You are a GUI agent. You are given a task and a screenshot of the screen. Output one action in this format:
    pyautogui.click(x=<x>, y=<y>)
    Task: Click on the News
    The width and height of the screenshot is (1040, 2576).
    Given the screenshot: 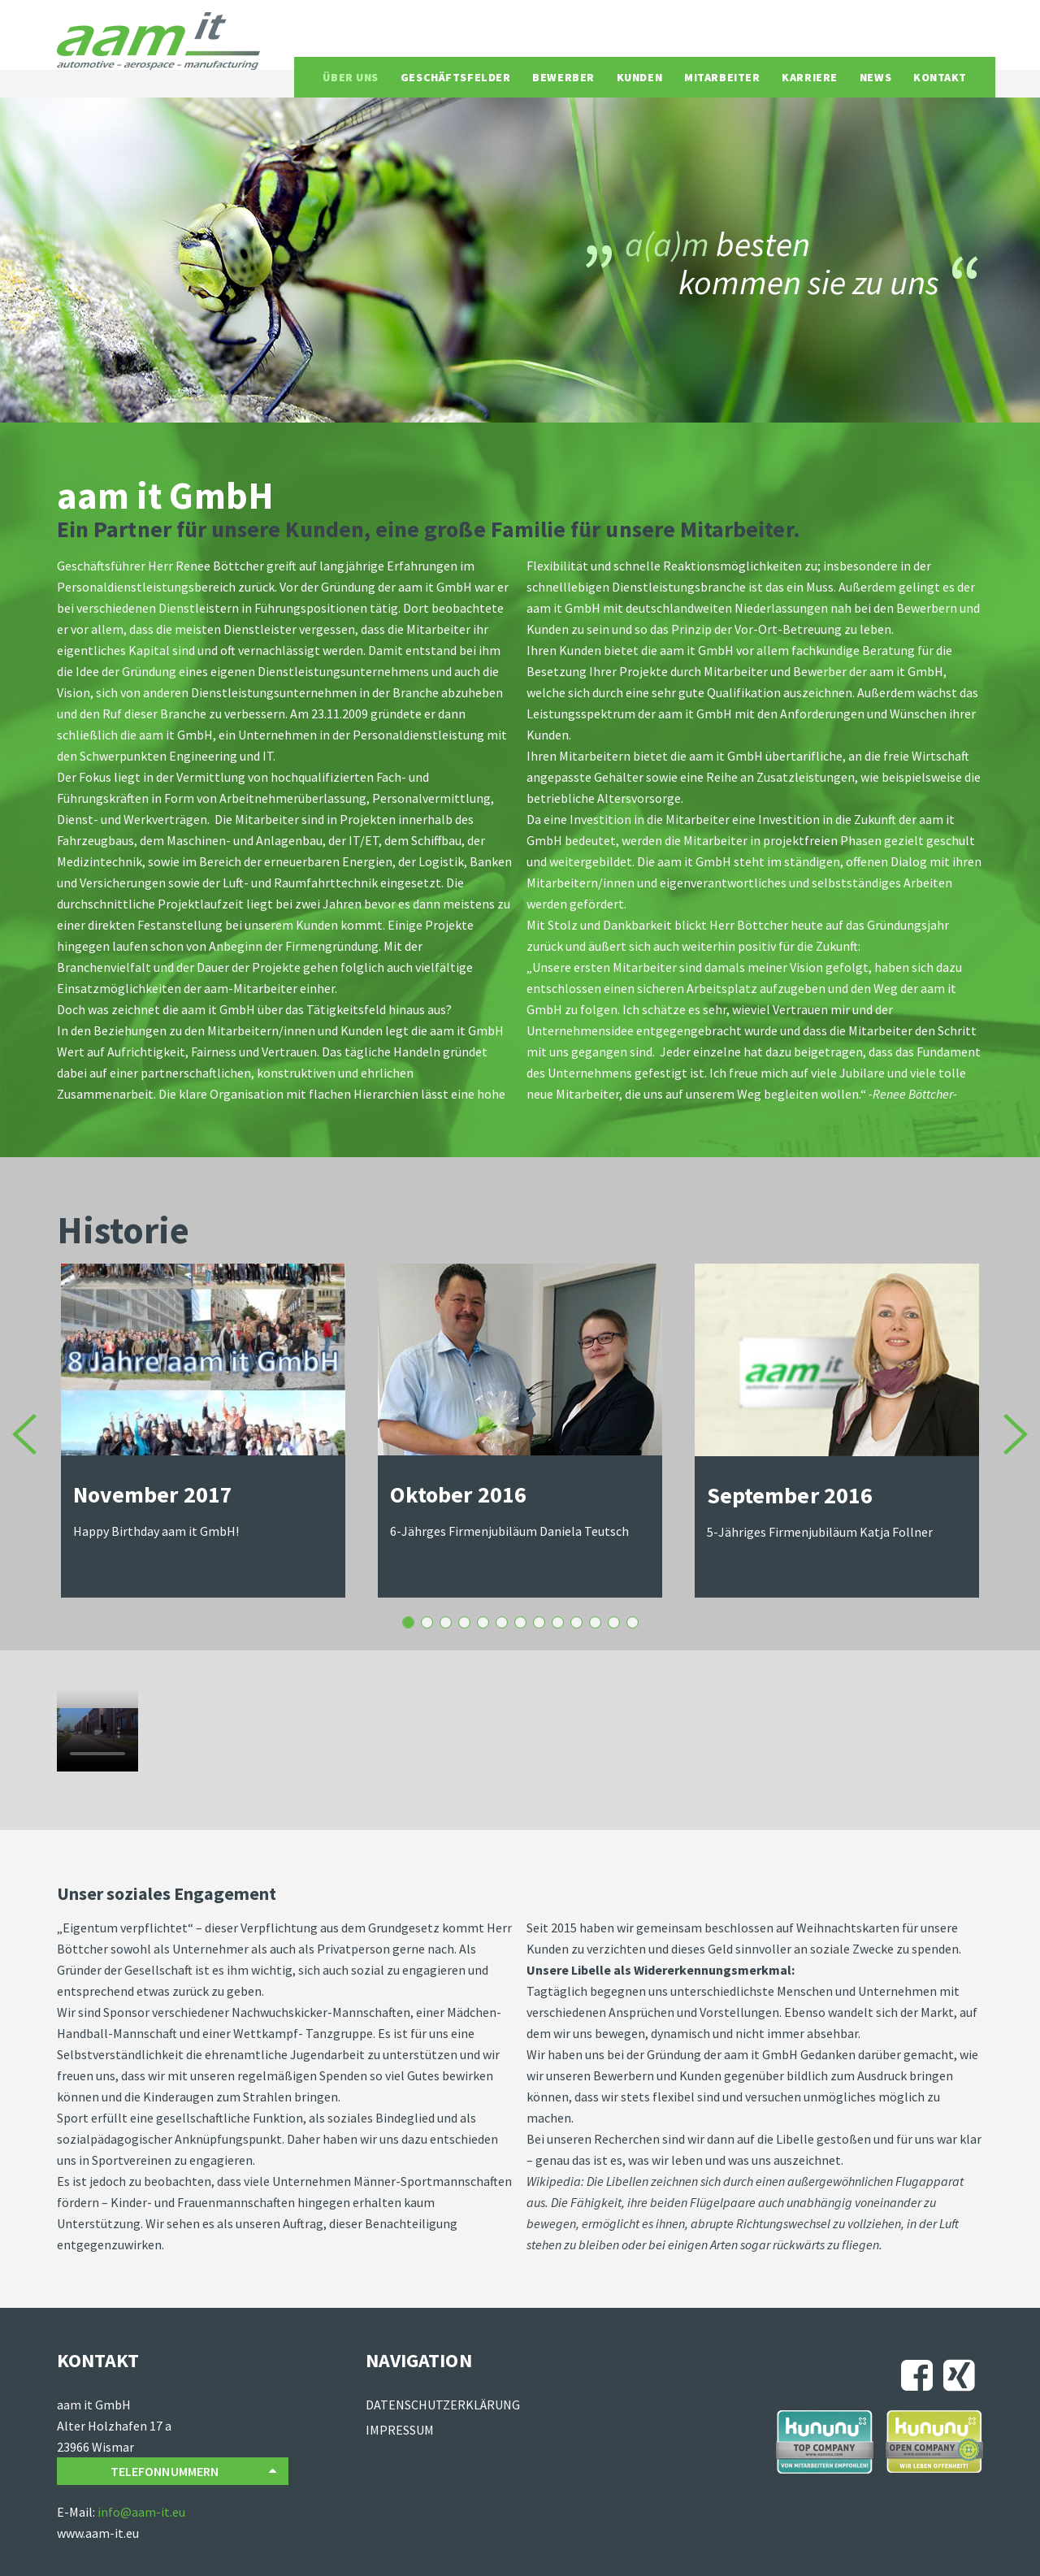 What is the action you would take?
    pyautogui.click(x=875, y=77)
    